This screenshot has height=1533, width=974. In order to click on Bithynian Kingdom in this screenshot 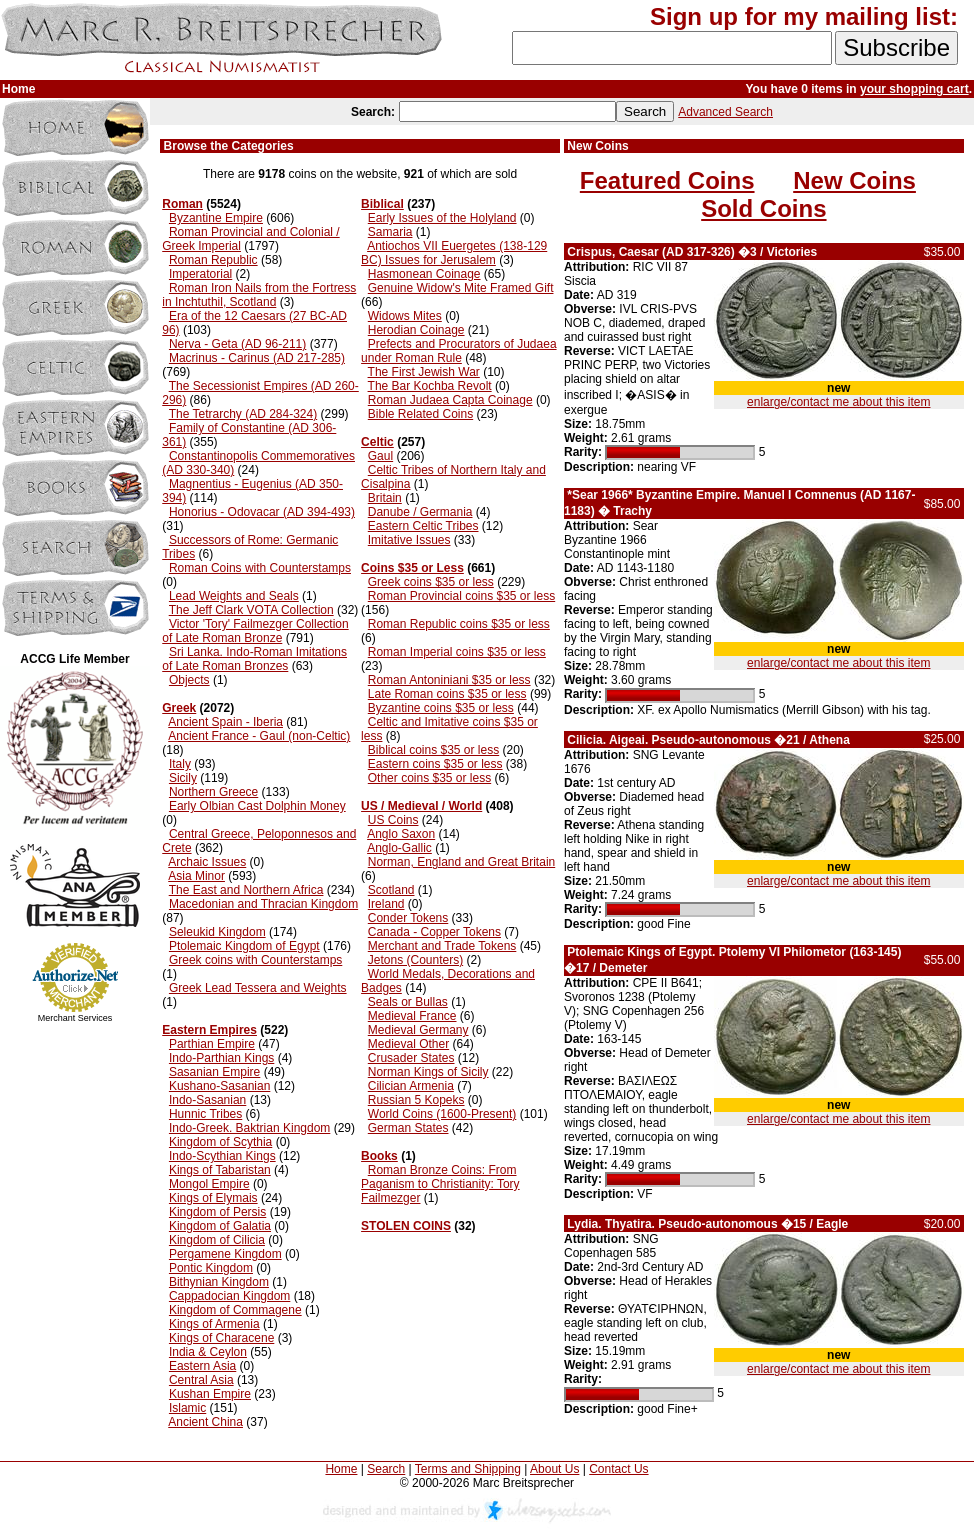, I will do `click(219, 1282)`.